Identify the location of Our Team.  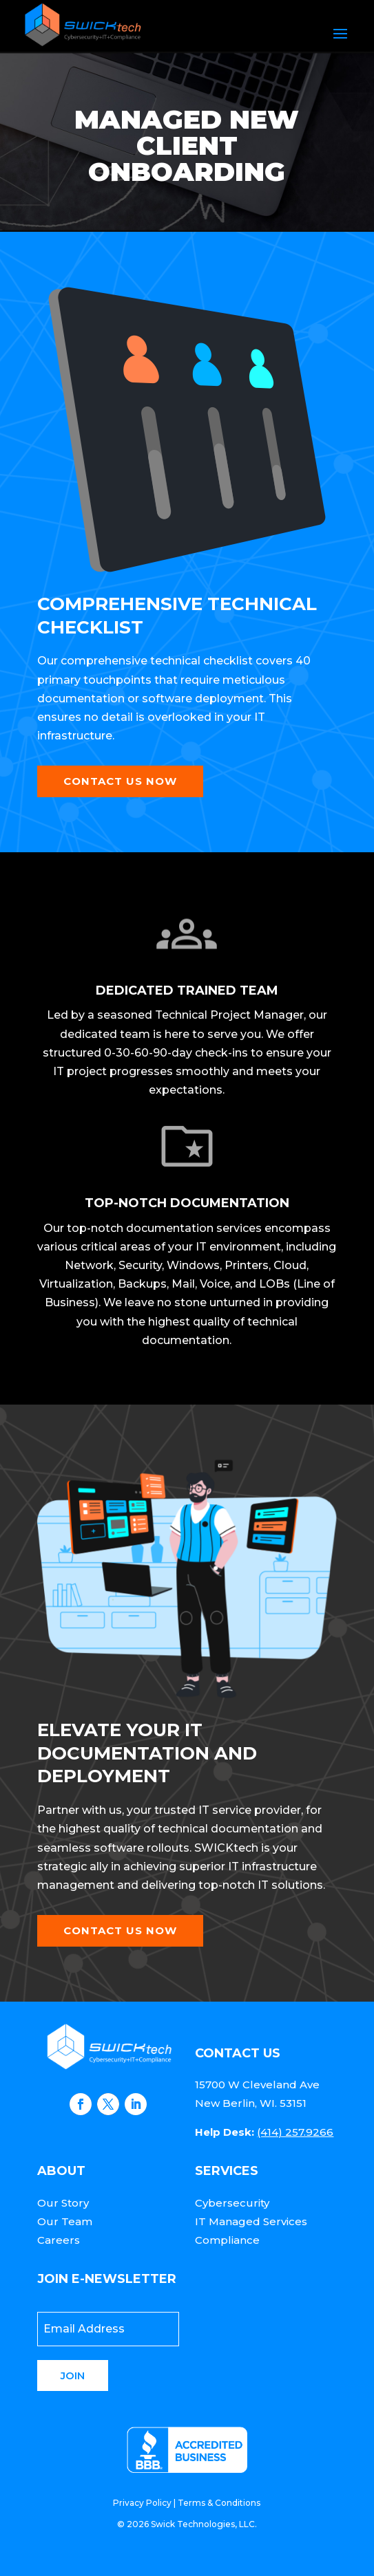
(64, 2221).